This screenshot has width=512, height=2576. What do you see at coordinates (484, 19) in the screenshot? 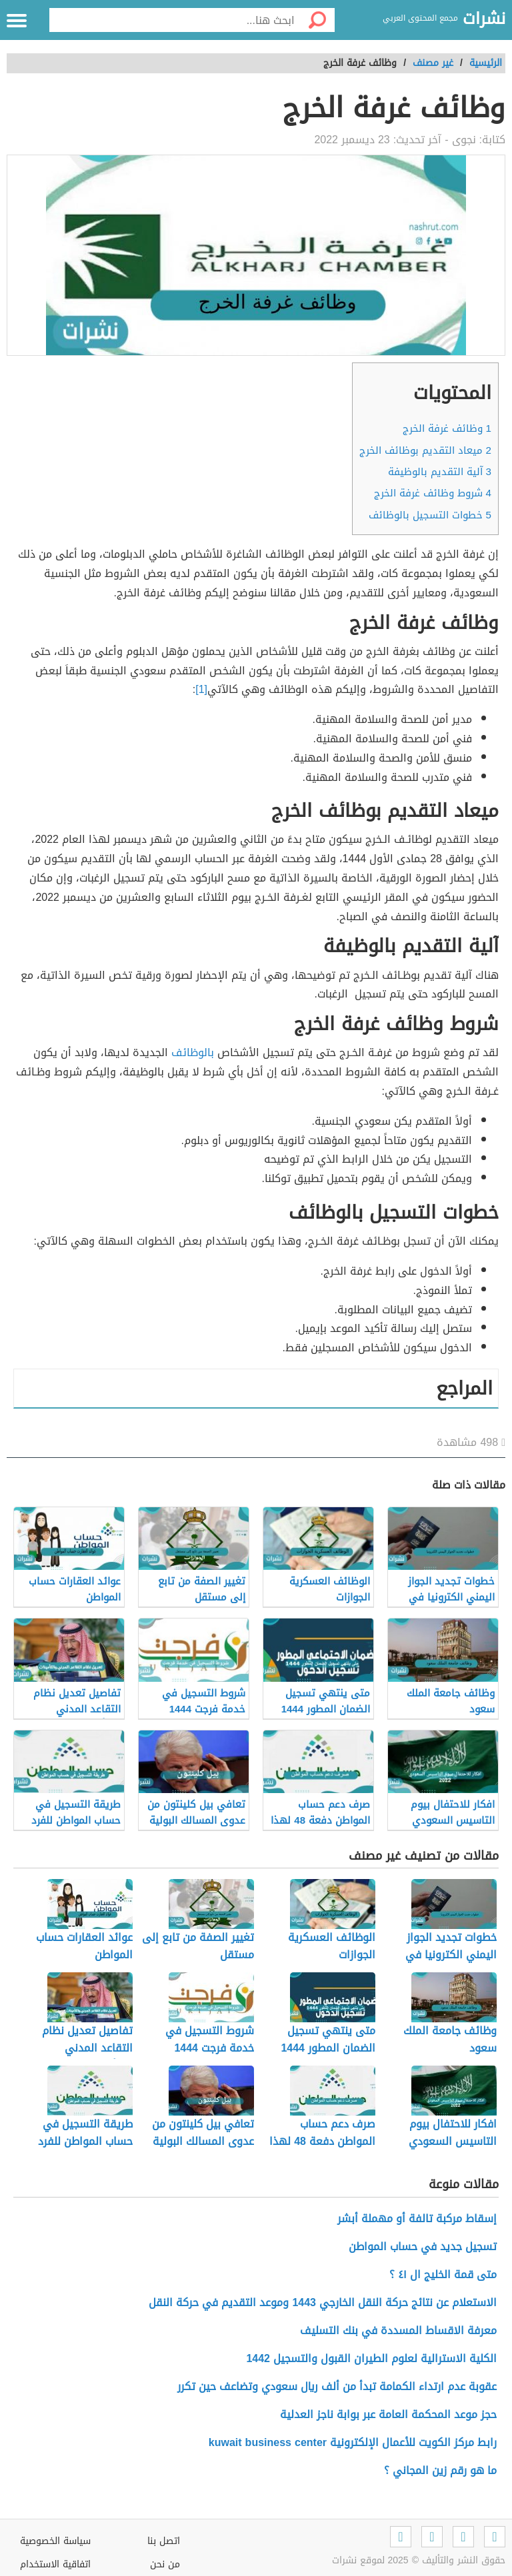
I see `نشرات` at bounding box center [484, 19].